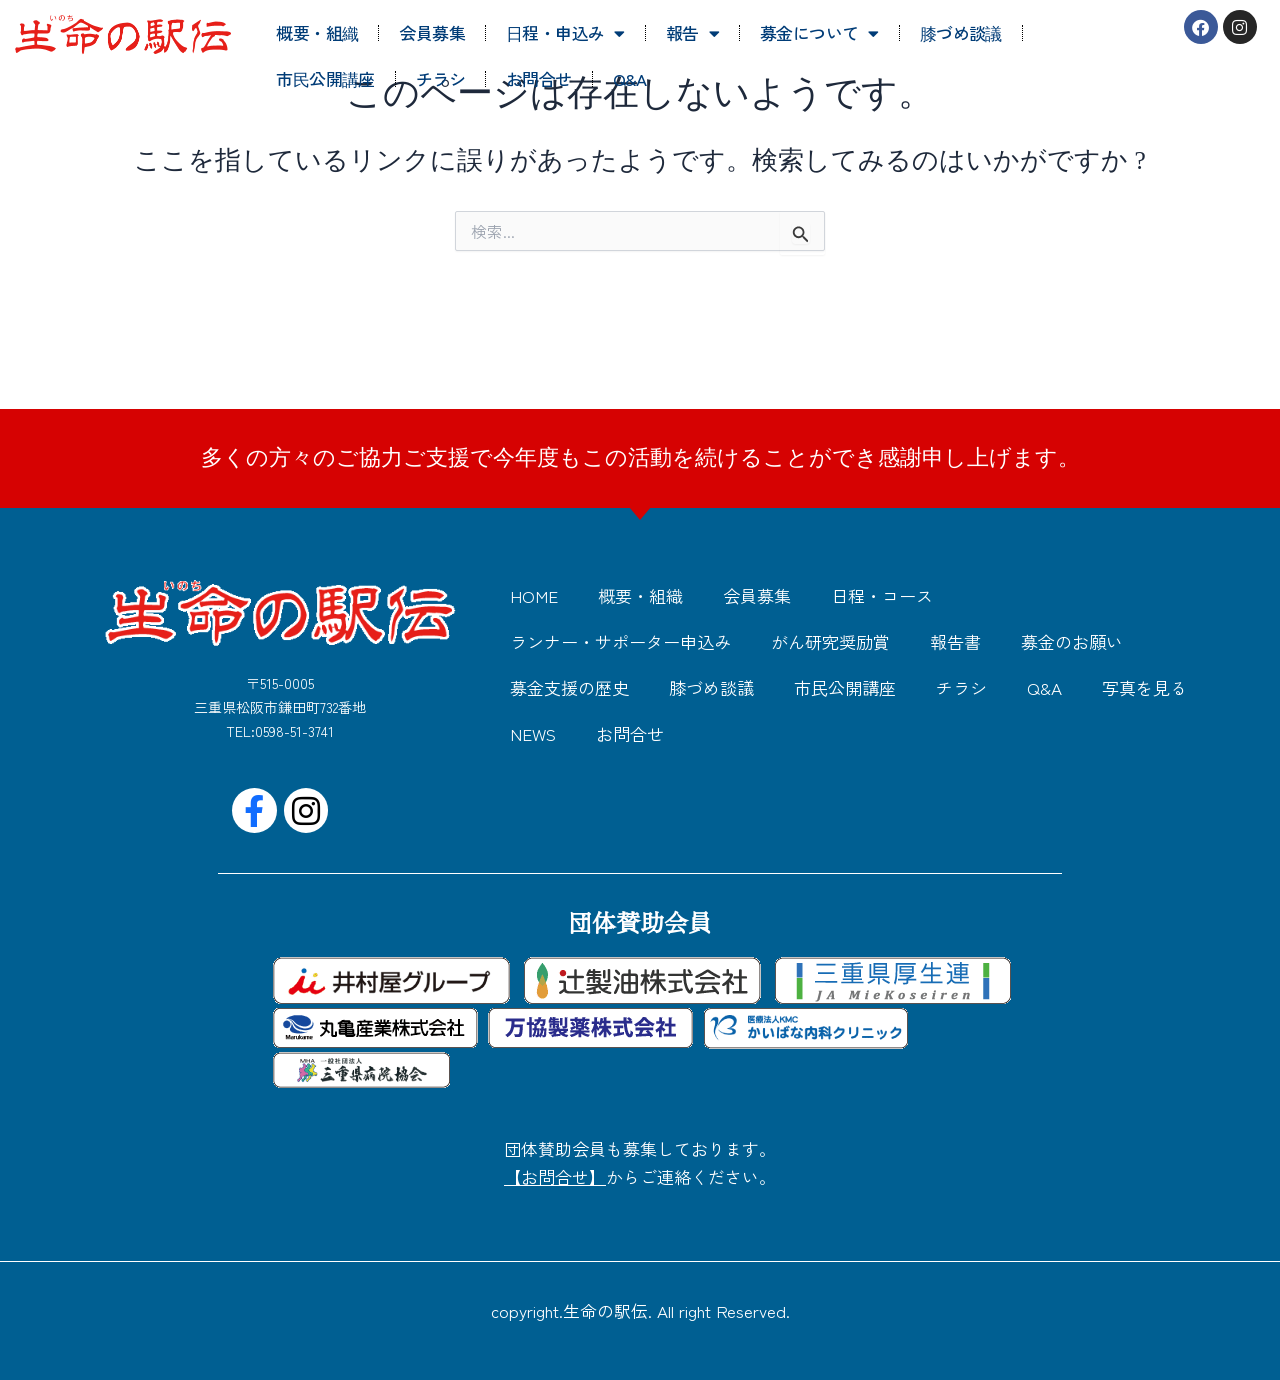 The height and width of the screenshot is (1380, 1280). I want to click on 膝づめ談議, so click(961, 32).